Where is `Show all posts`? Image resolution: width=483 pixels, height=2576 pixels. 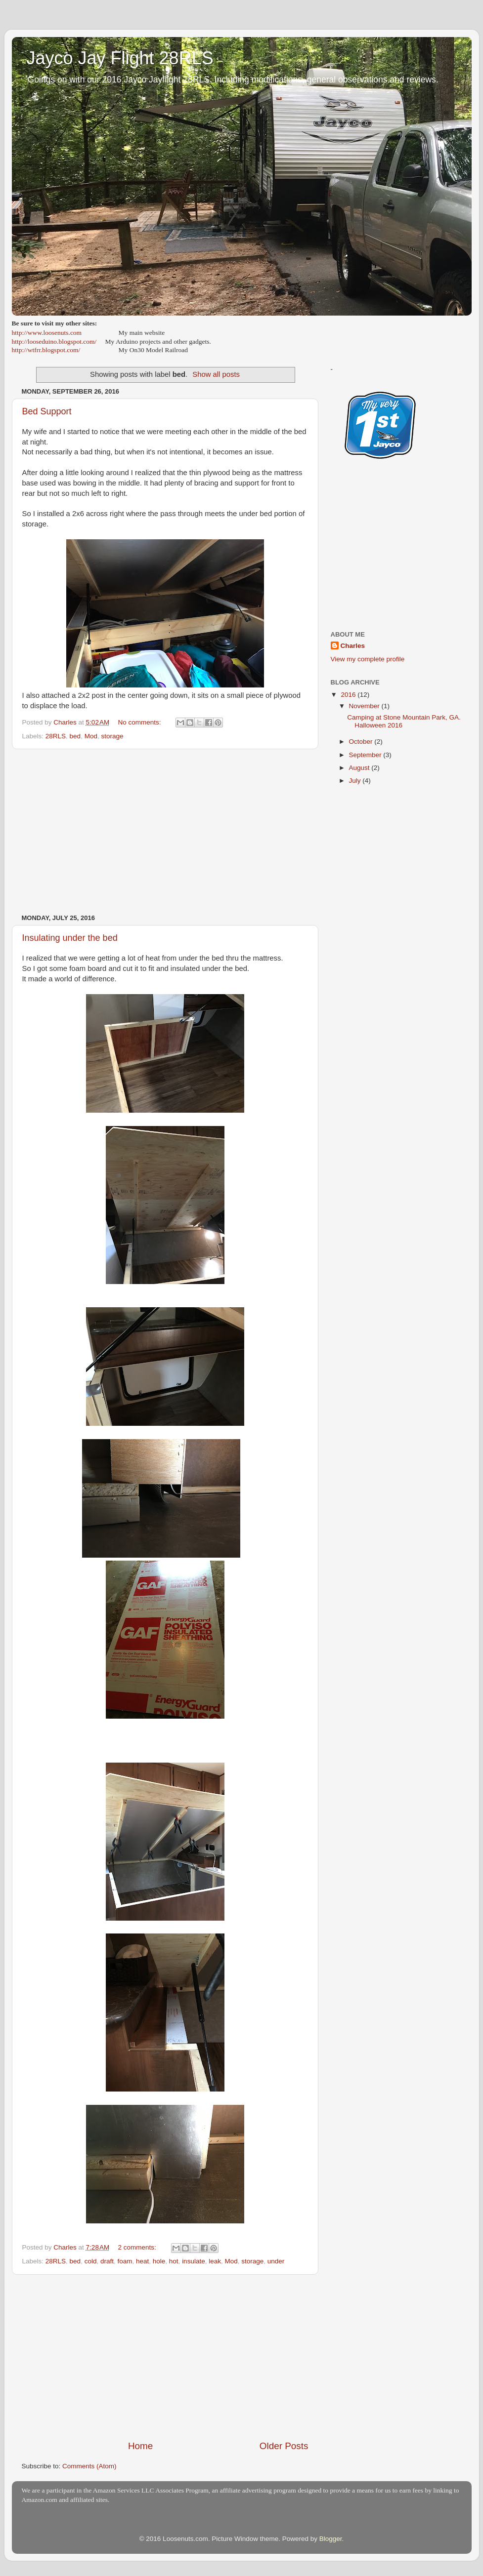 Show all posts is located at coordinates (216, 374).